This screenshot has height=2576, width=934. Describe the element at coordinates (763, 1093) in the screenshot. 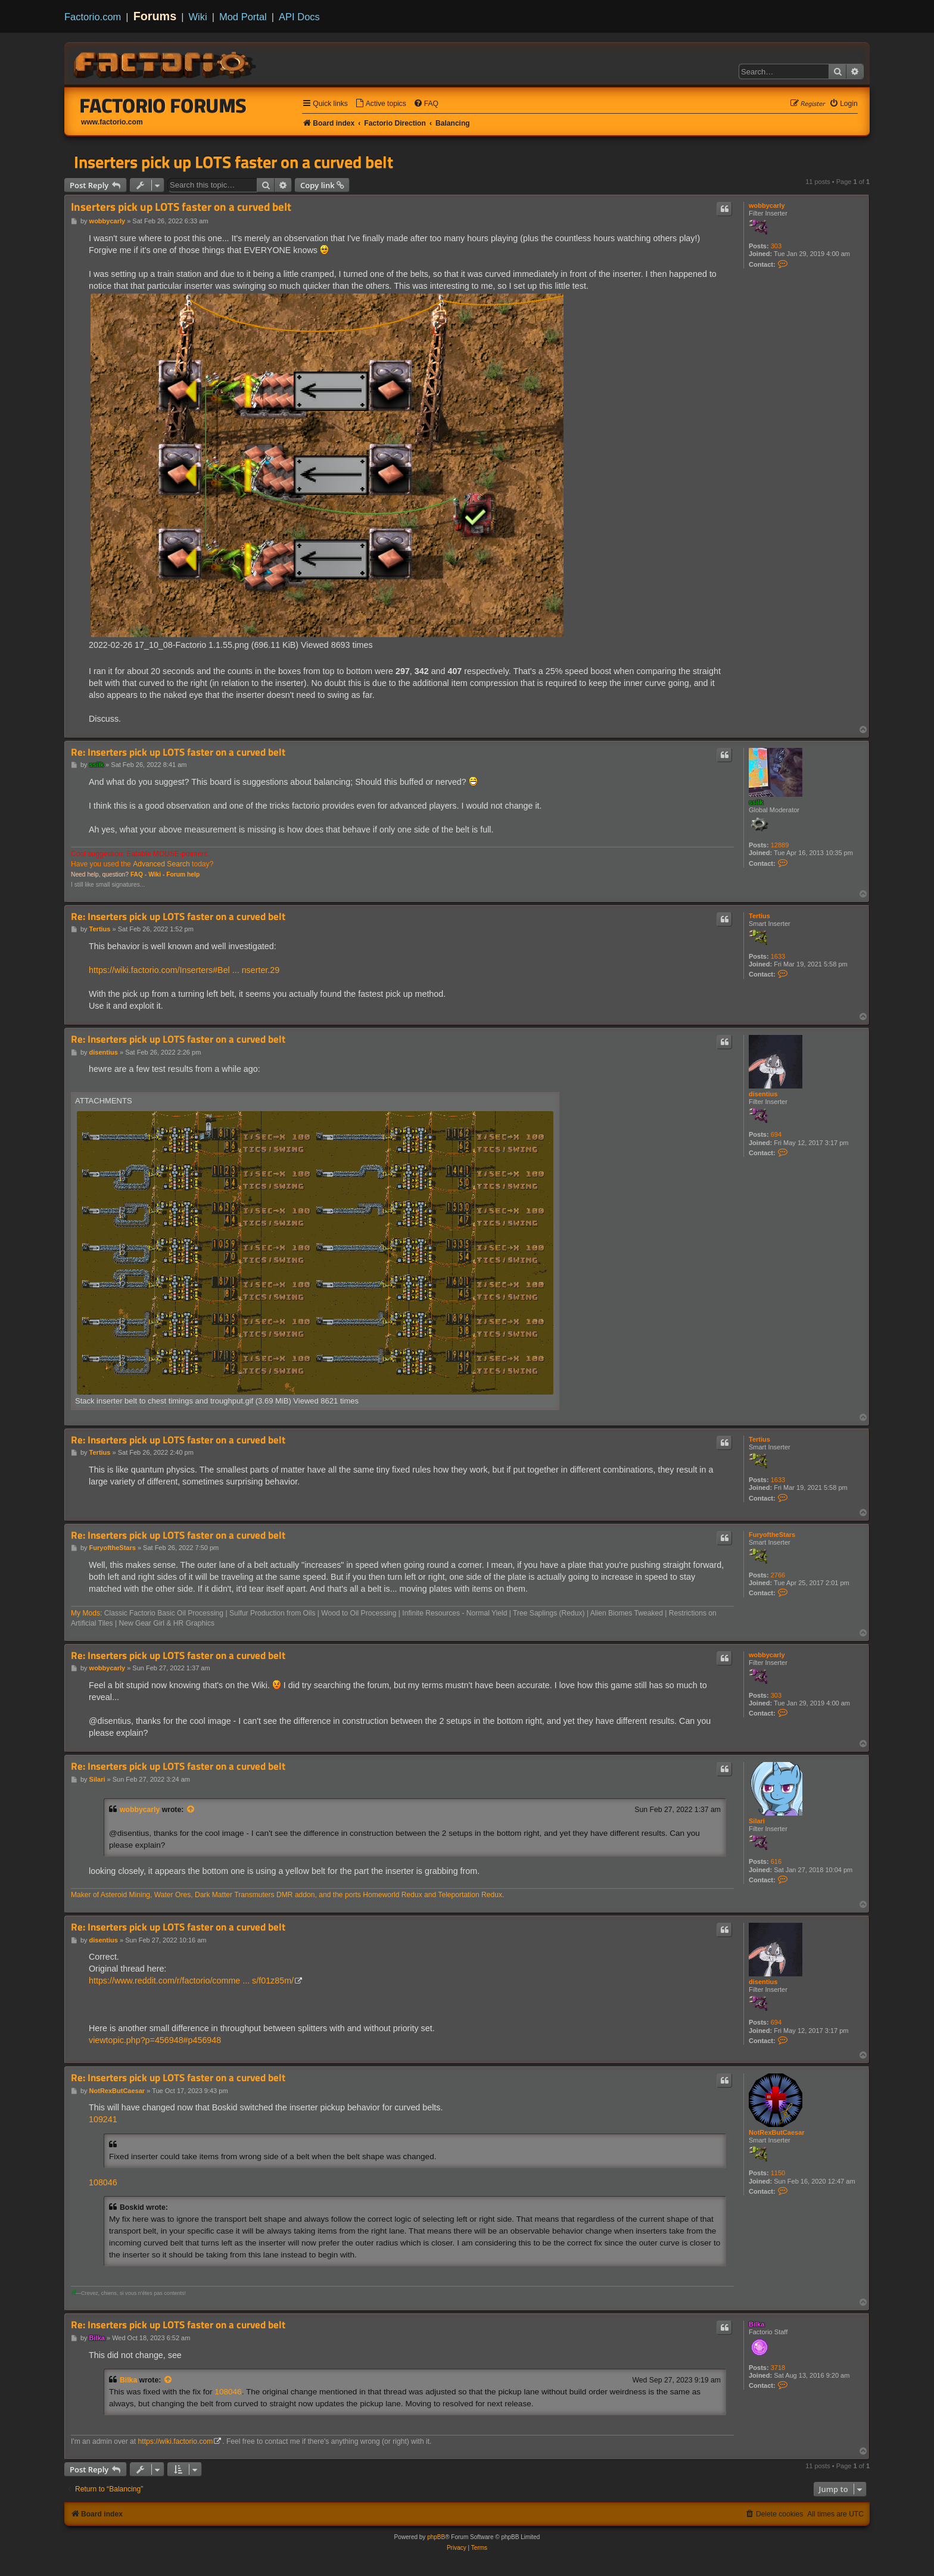

I see `disentius` at that location.